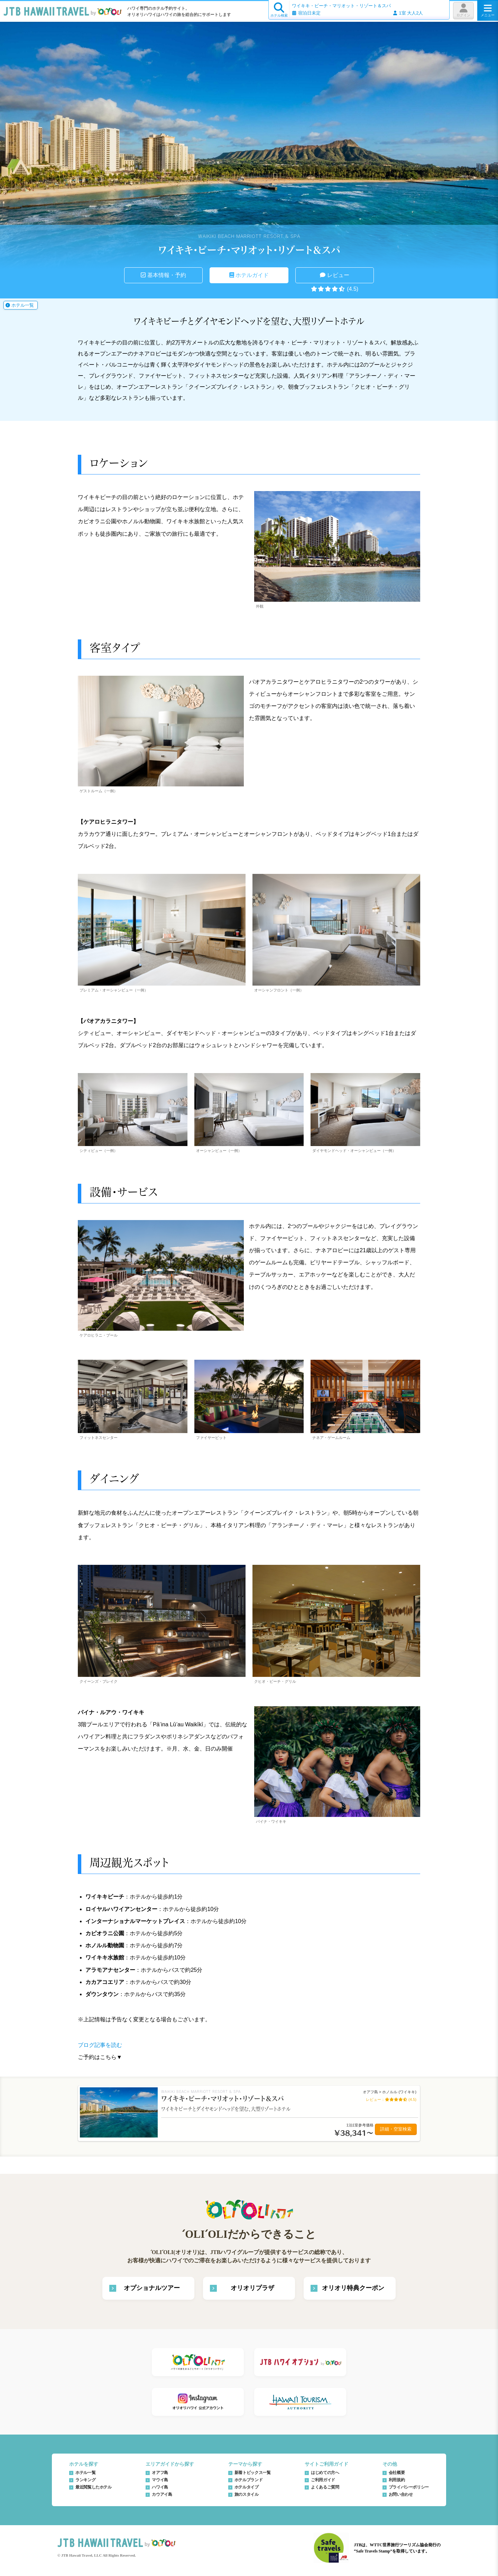  I want to click on 旅のスタイル, so click(246, 2494).